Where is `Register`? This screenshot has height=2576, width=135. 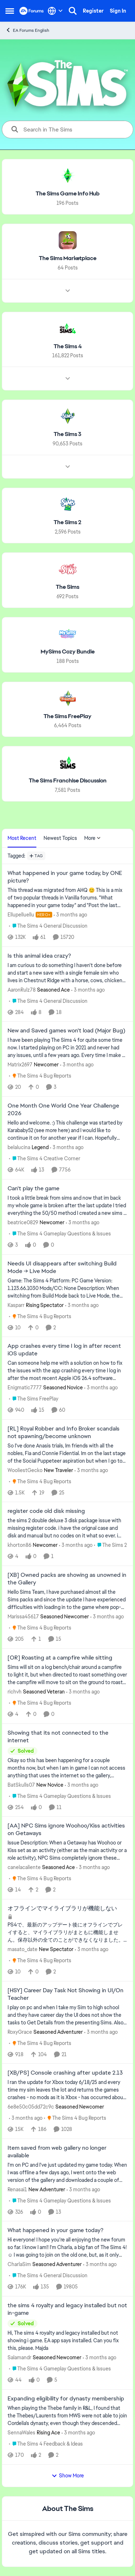 Register is located at coordinates (93, 11).